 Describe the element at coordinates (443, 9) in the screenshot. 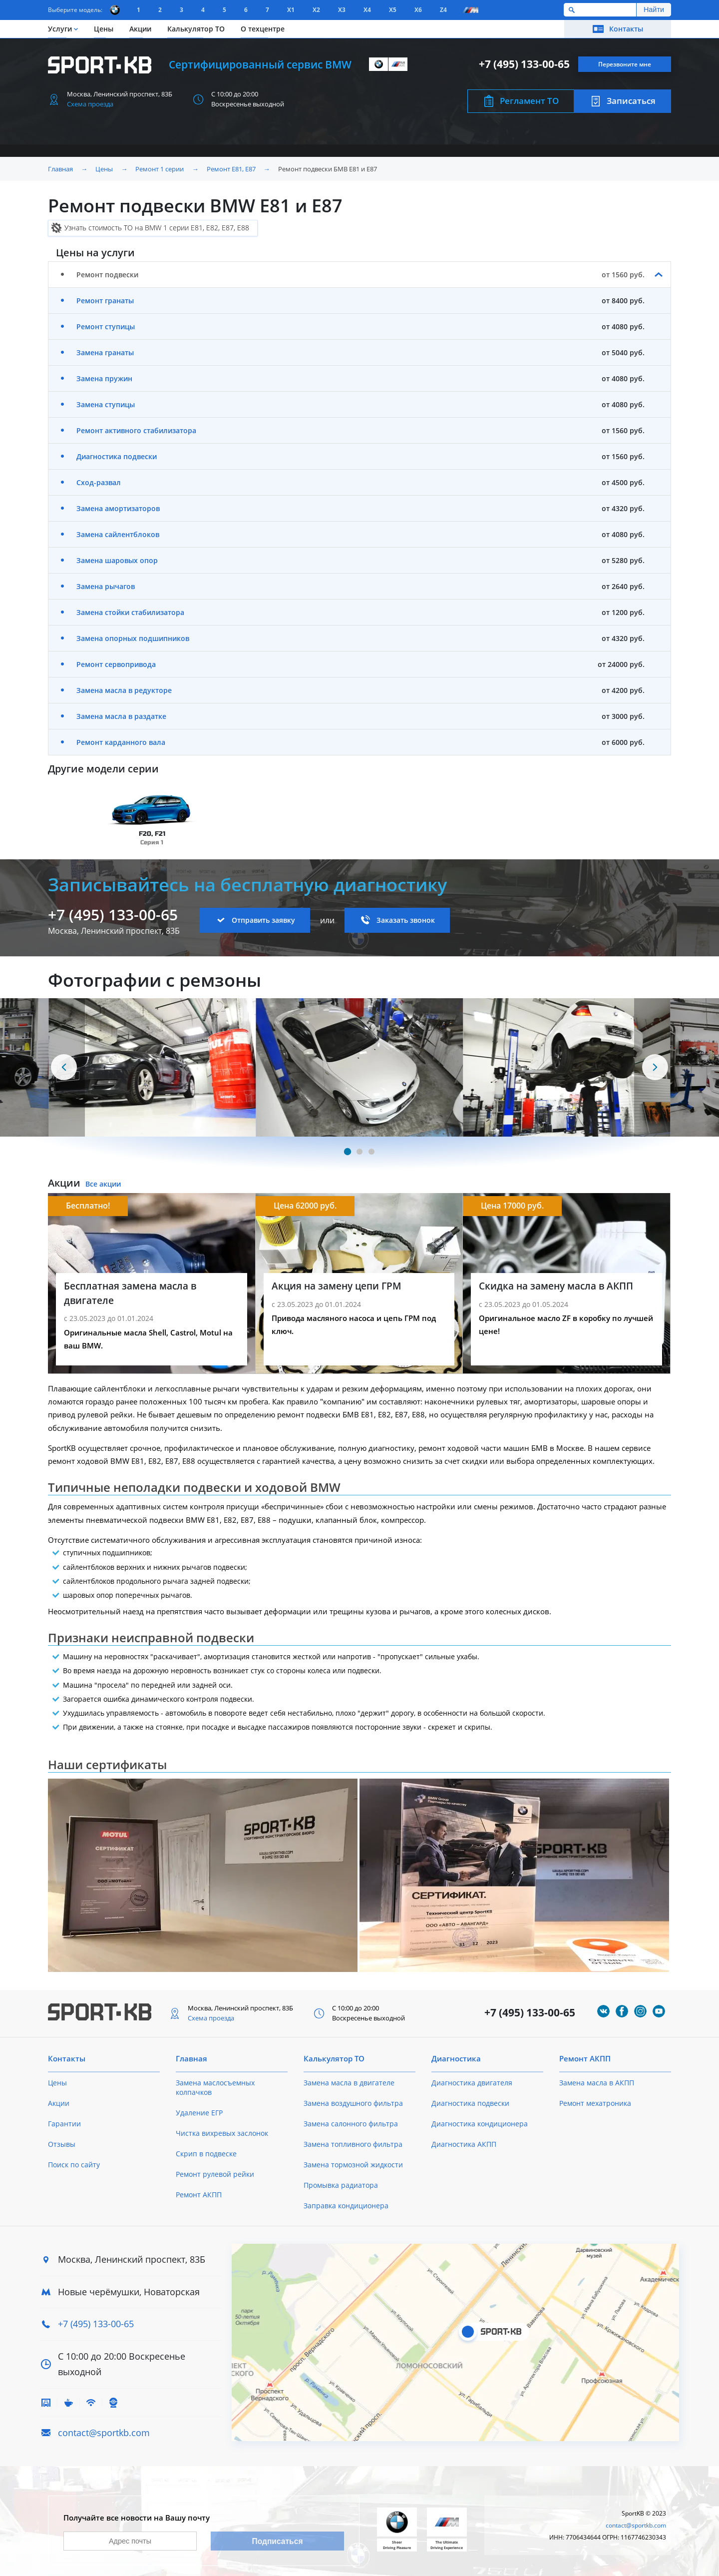

I see `Z4` at that location.